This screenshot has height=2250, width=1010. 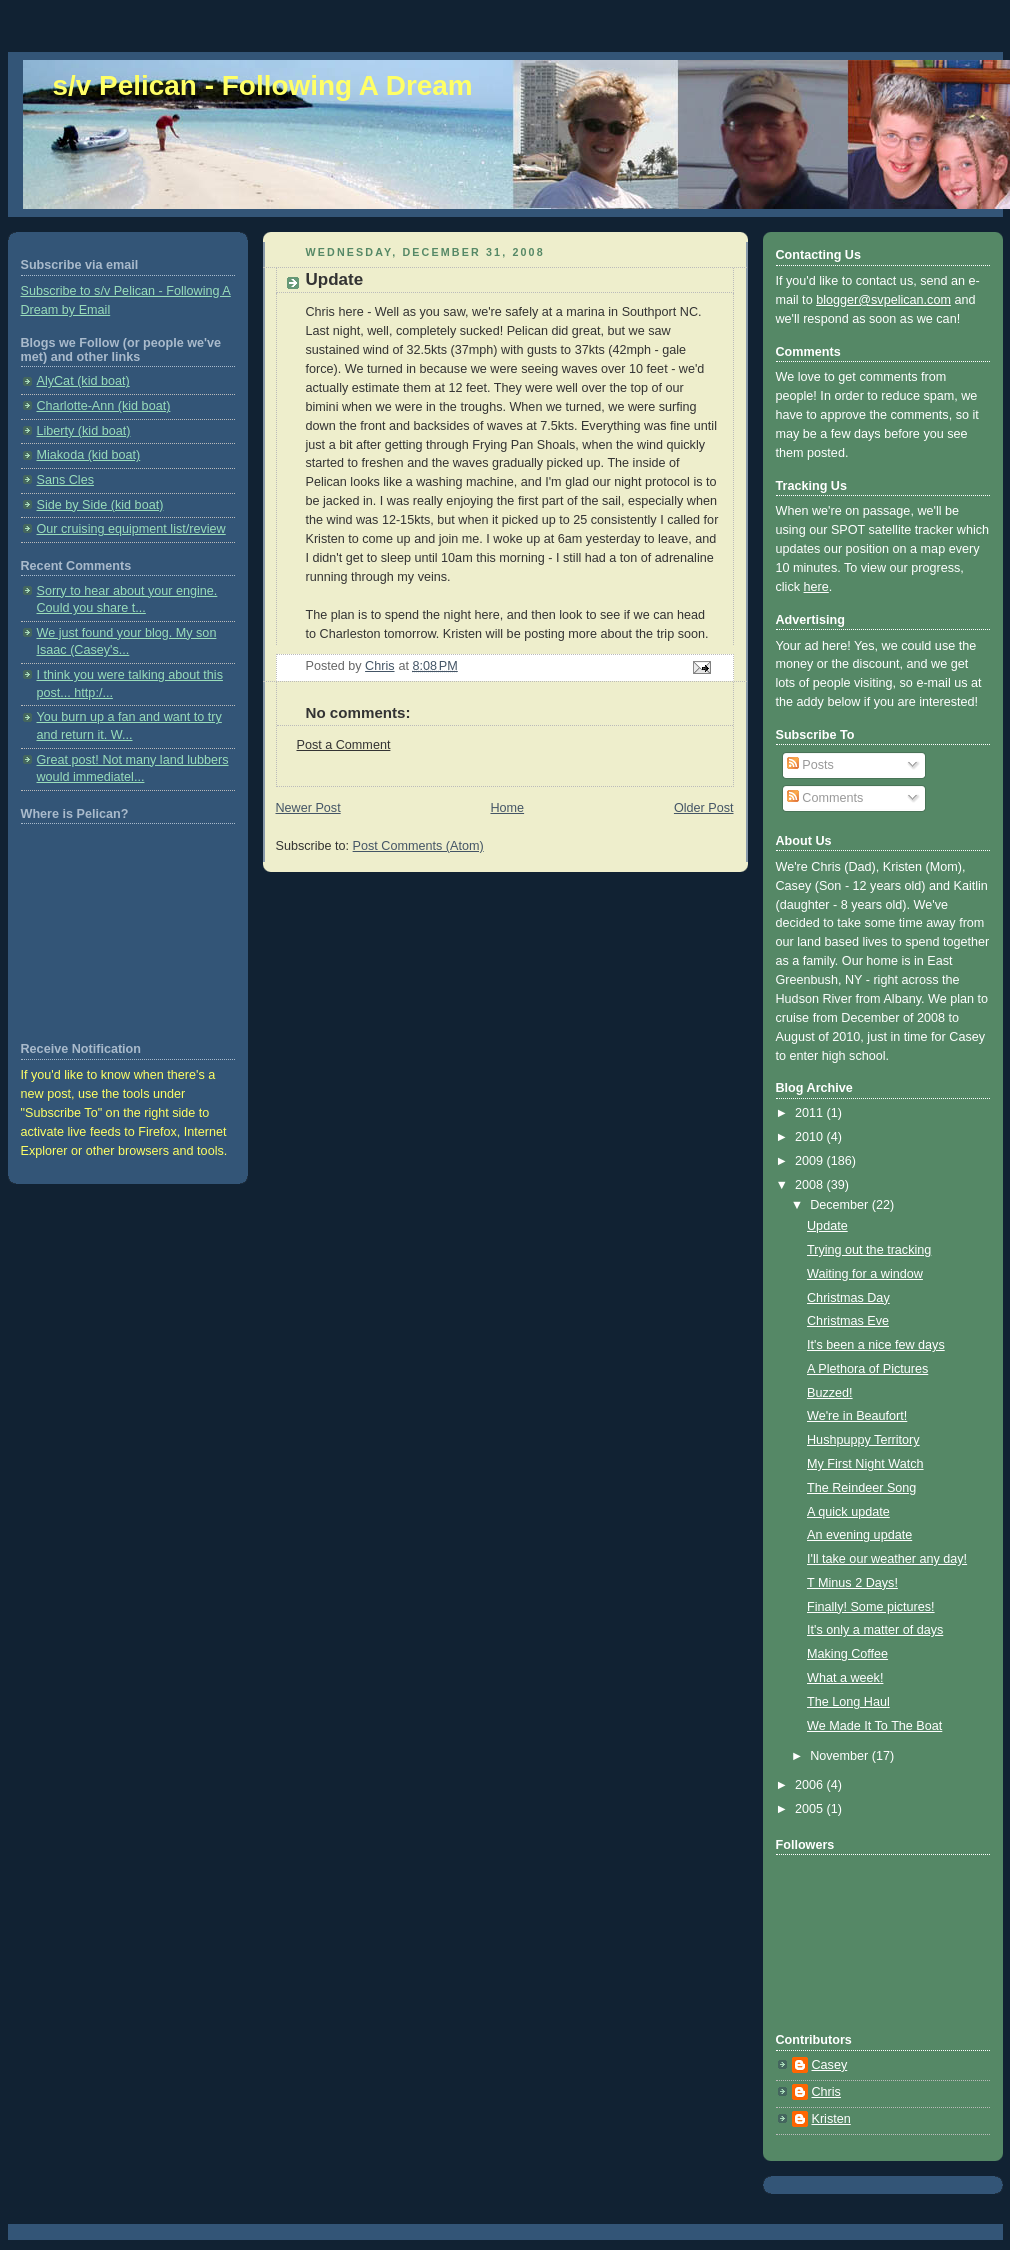 I want to click on Making Coffee, so click(x=847, y=1654).